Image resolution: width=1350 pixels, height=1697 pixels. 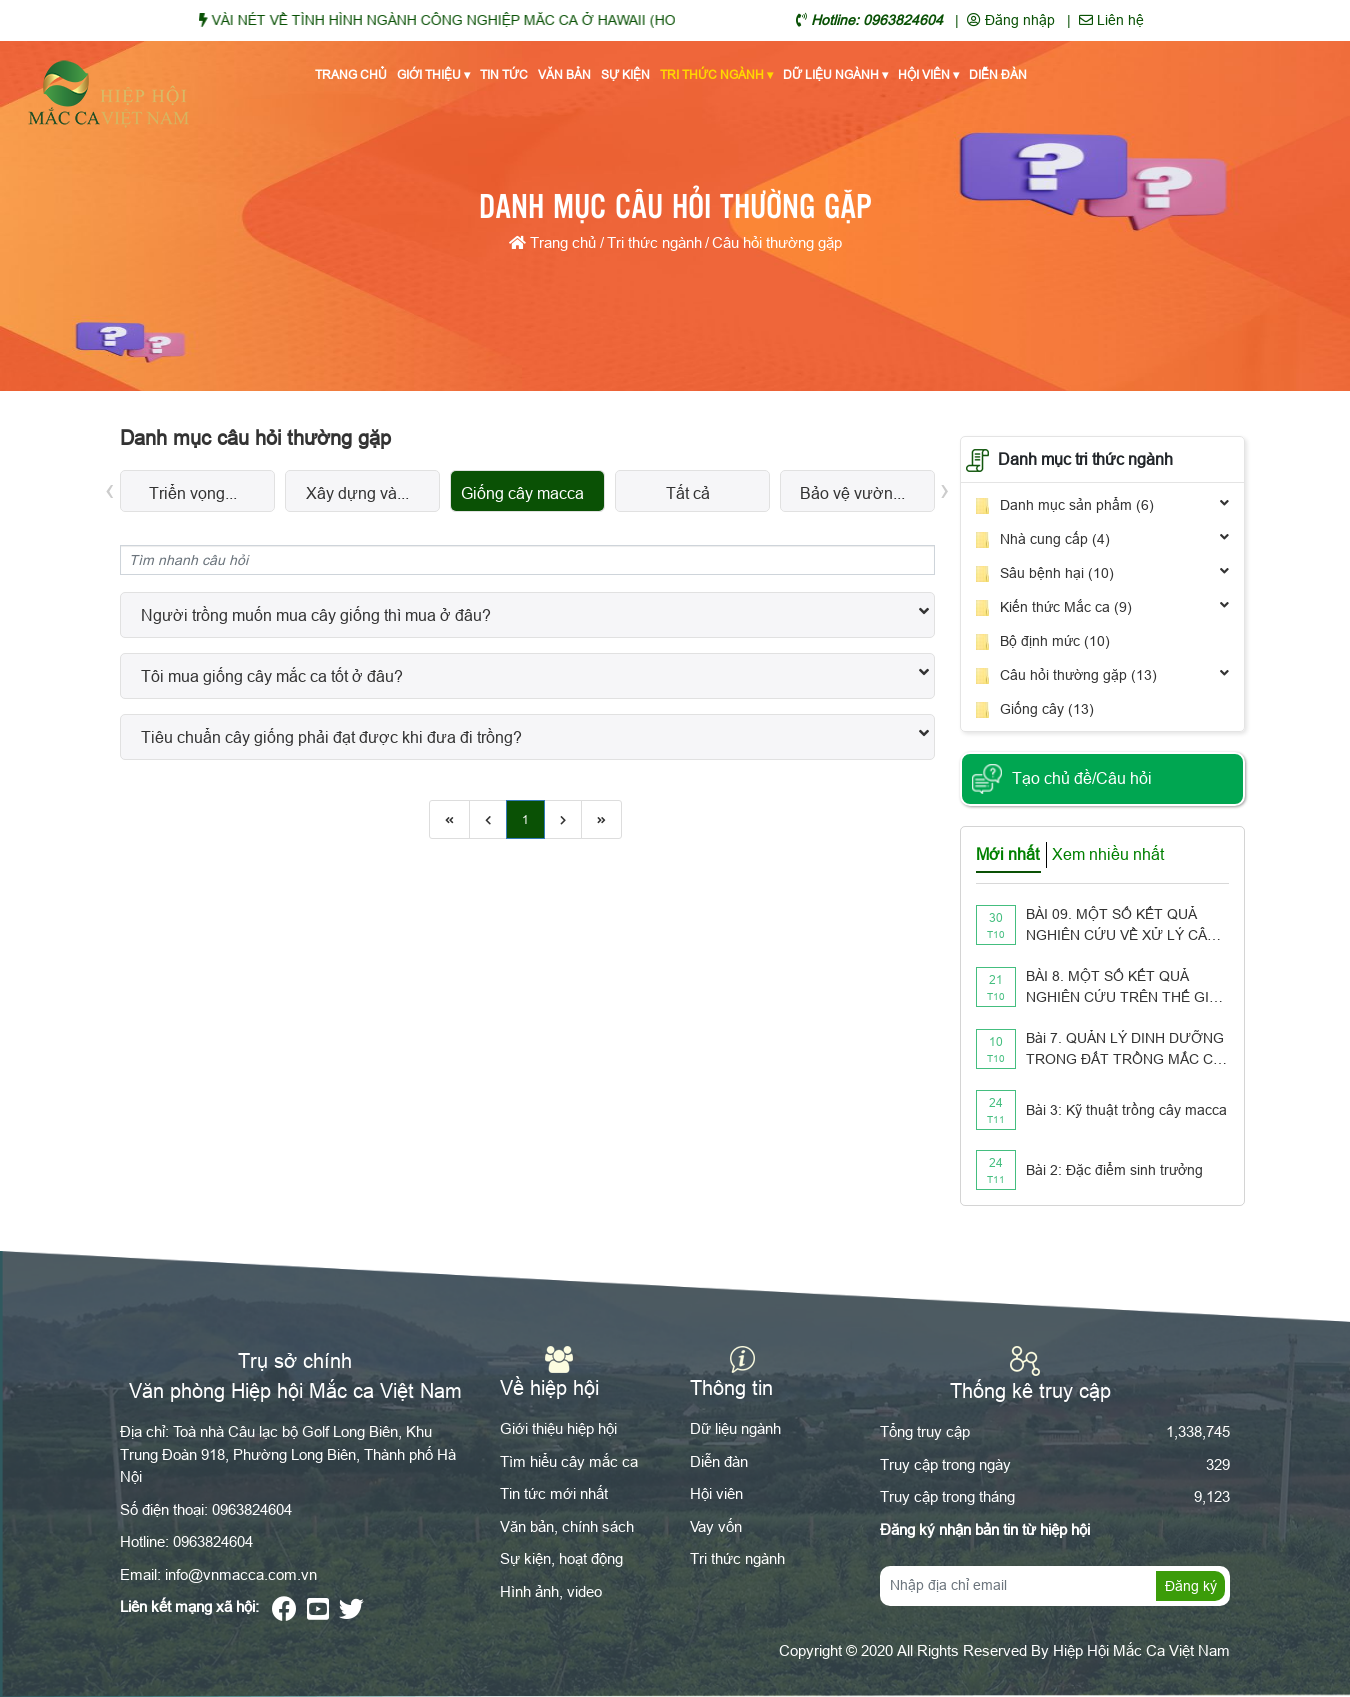 I want to click on Tin tức, so click(x=504, y=74).